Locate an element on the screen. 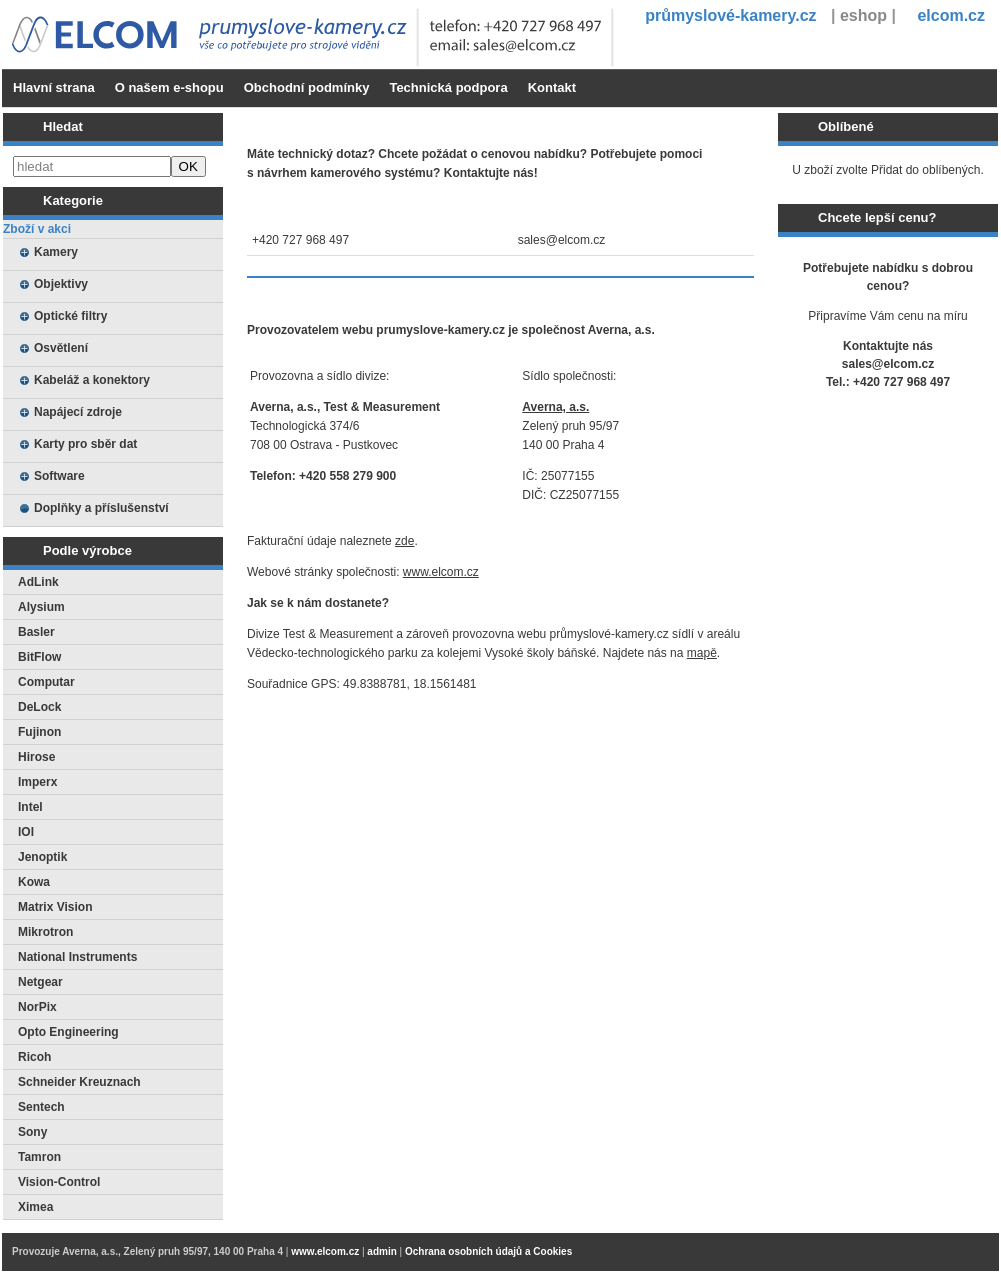  Optické filtry is located at coordinates (70, 316).